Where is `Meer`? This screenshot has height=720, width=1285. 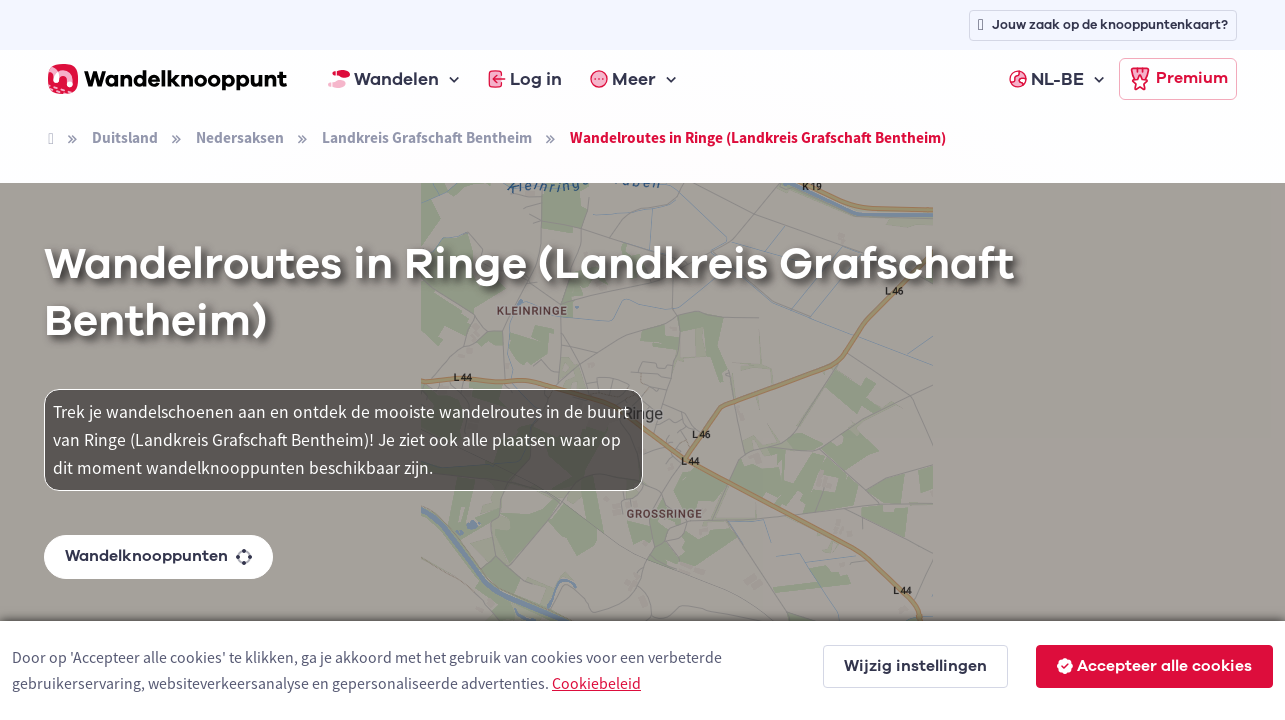 Meer is located at coordinates (623, 79).